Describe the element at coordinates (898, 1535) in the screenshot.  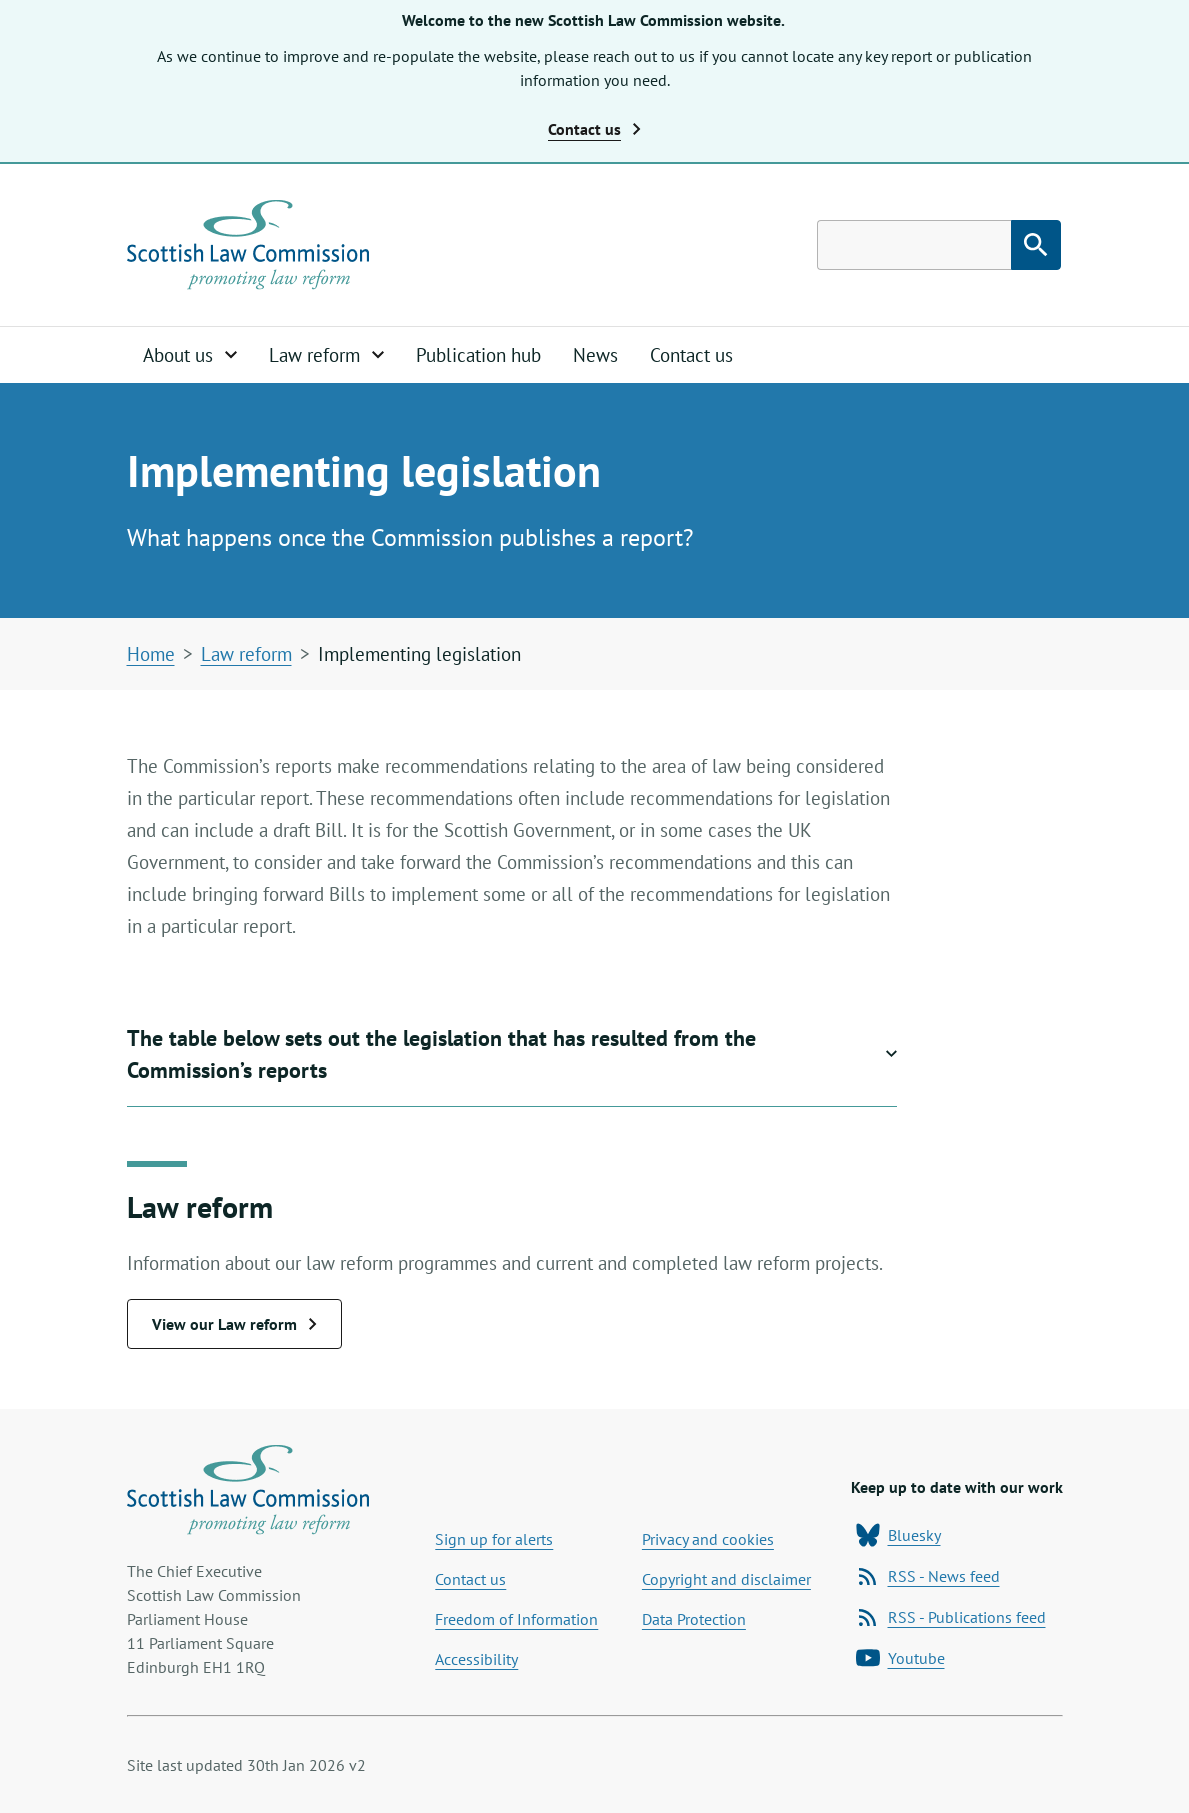
I see `Bluesky` at that location.